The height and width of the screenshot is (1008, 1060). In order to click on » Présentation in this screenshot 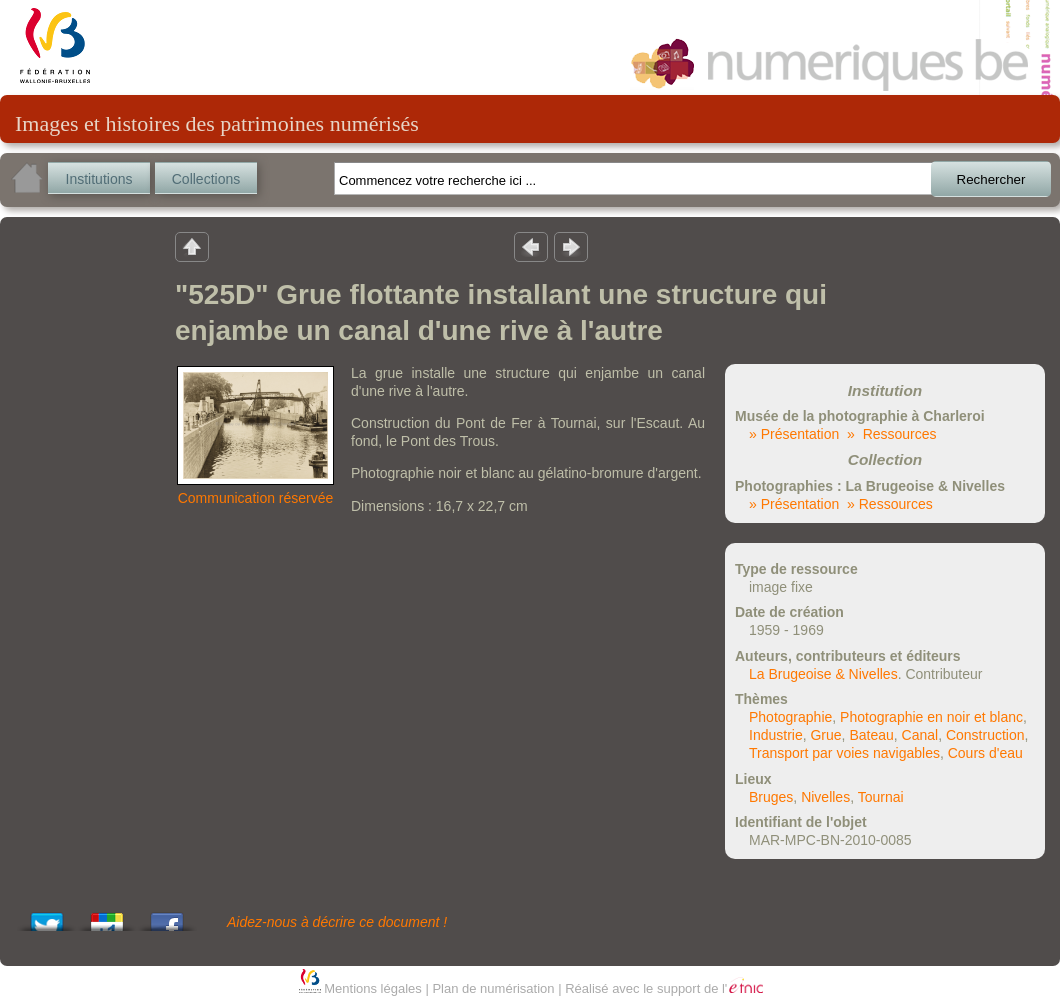, I will do `click(794, 434)`.